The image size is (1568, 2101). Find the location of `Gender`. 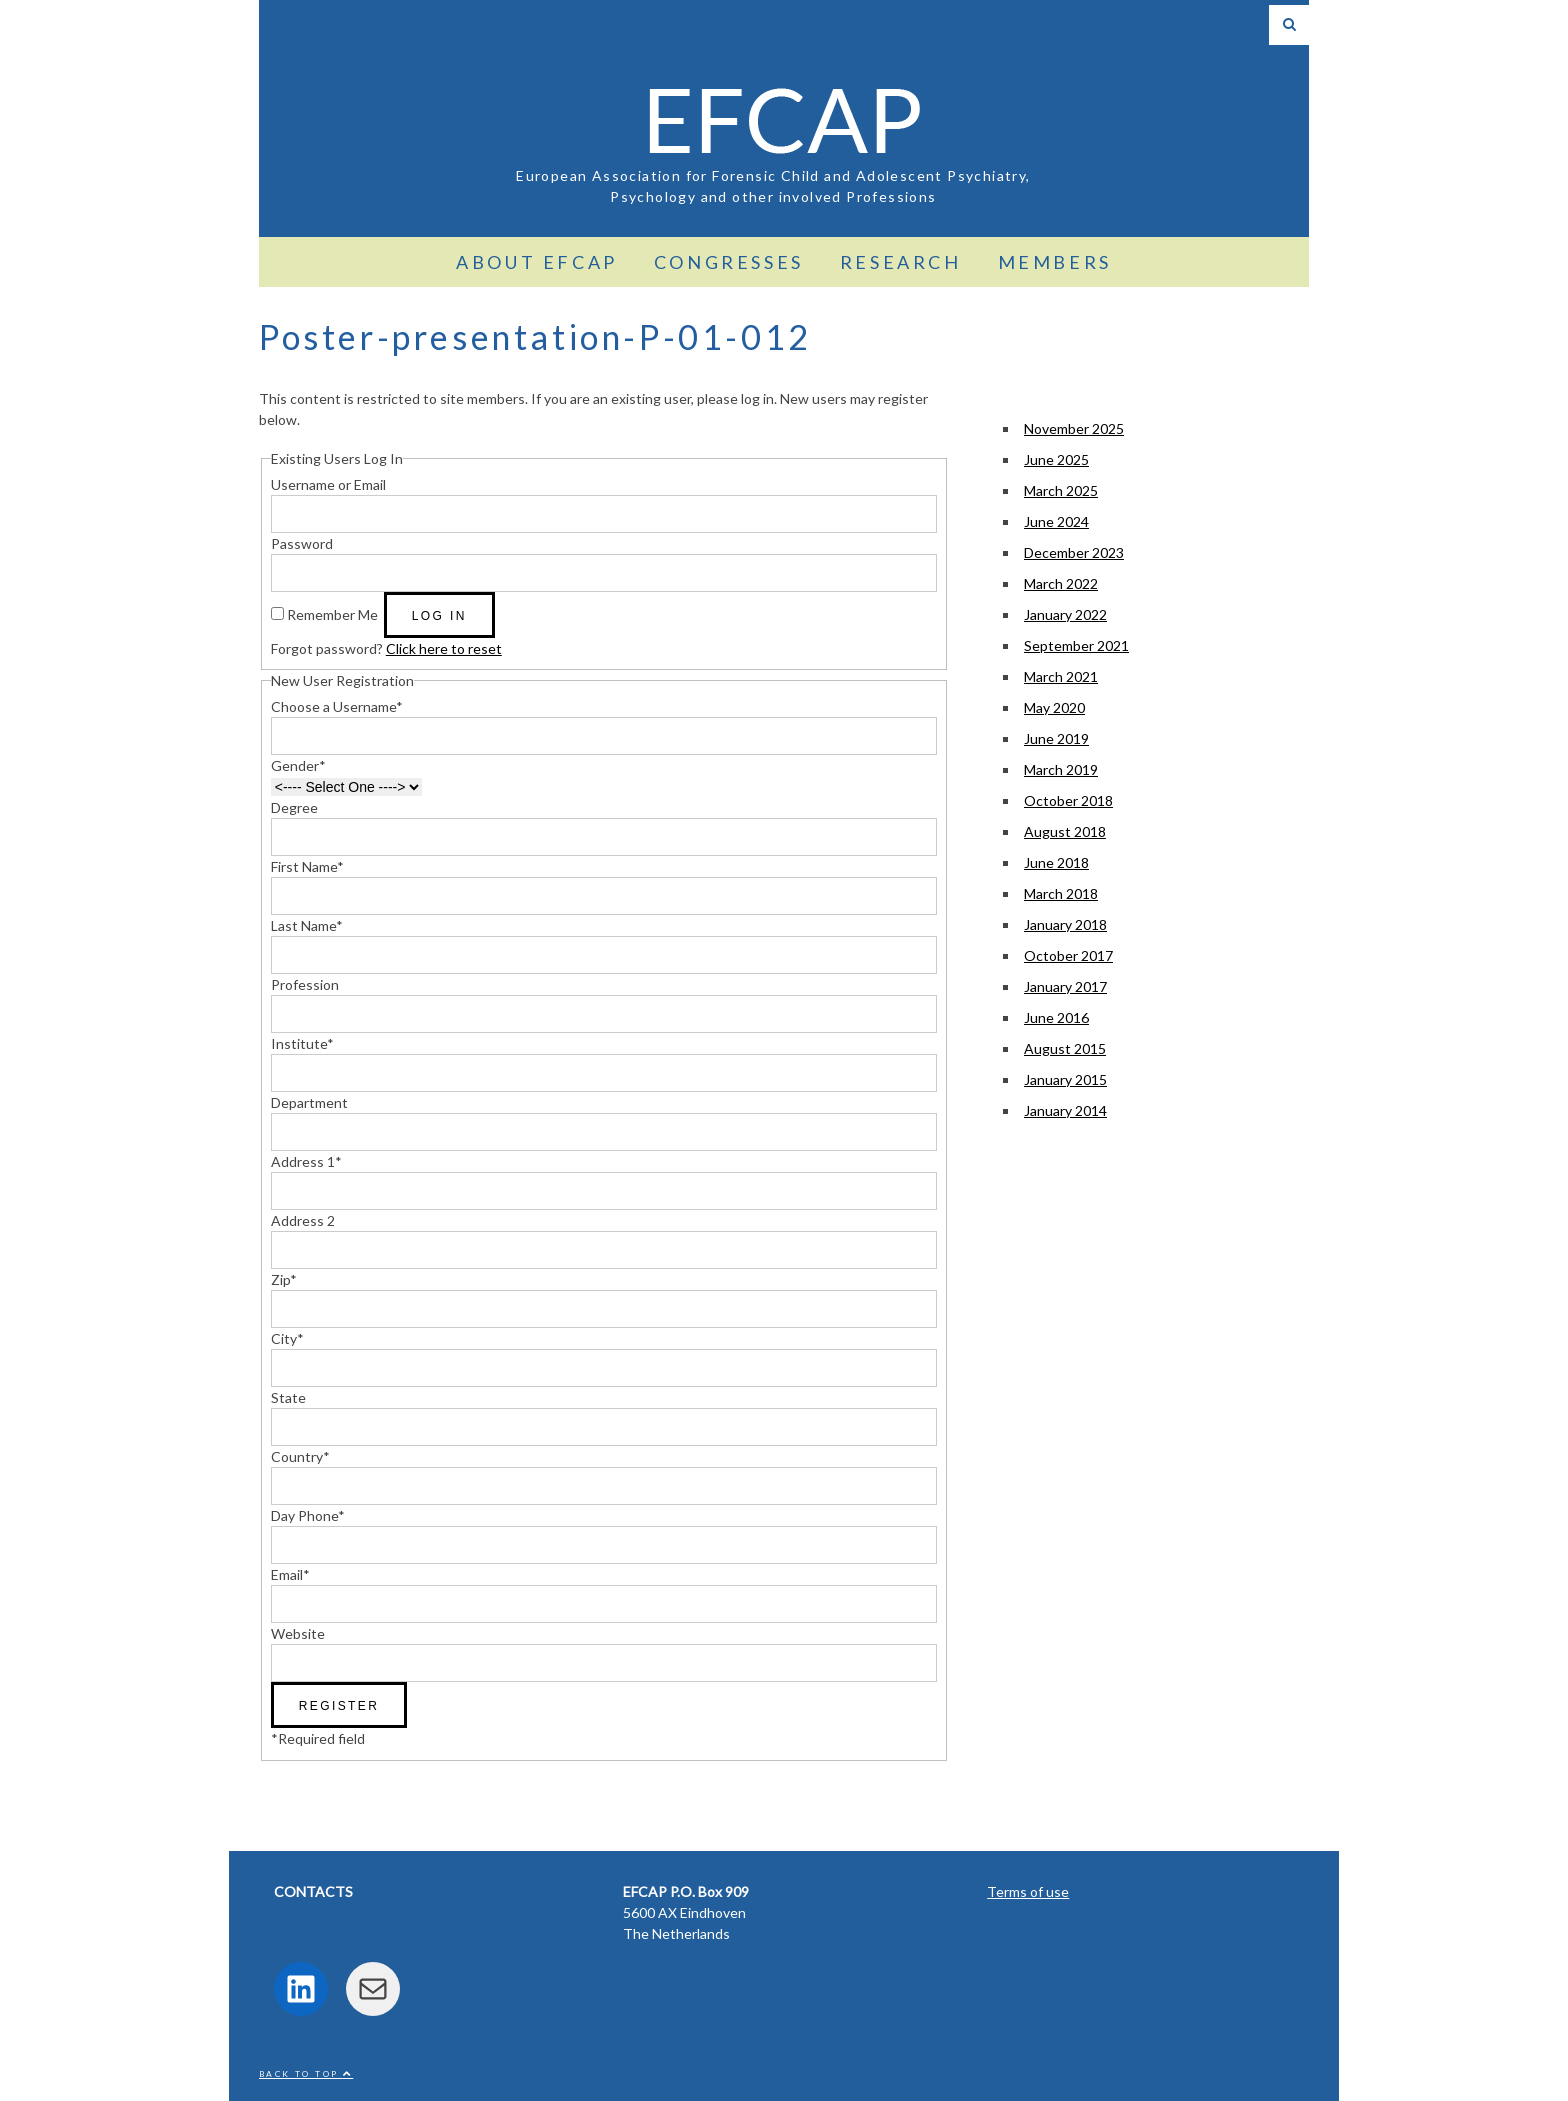

Gender is located at coordinates (298, 765).